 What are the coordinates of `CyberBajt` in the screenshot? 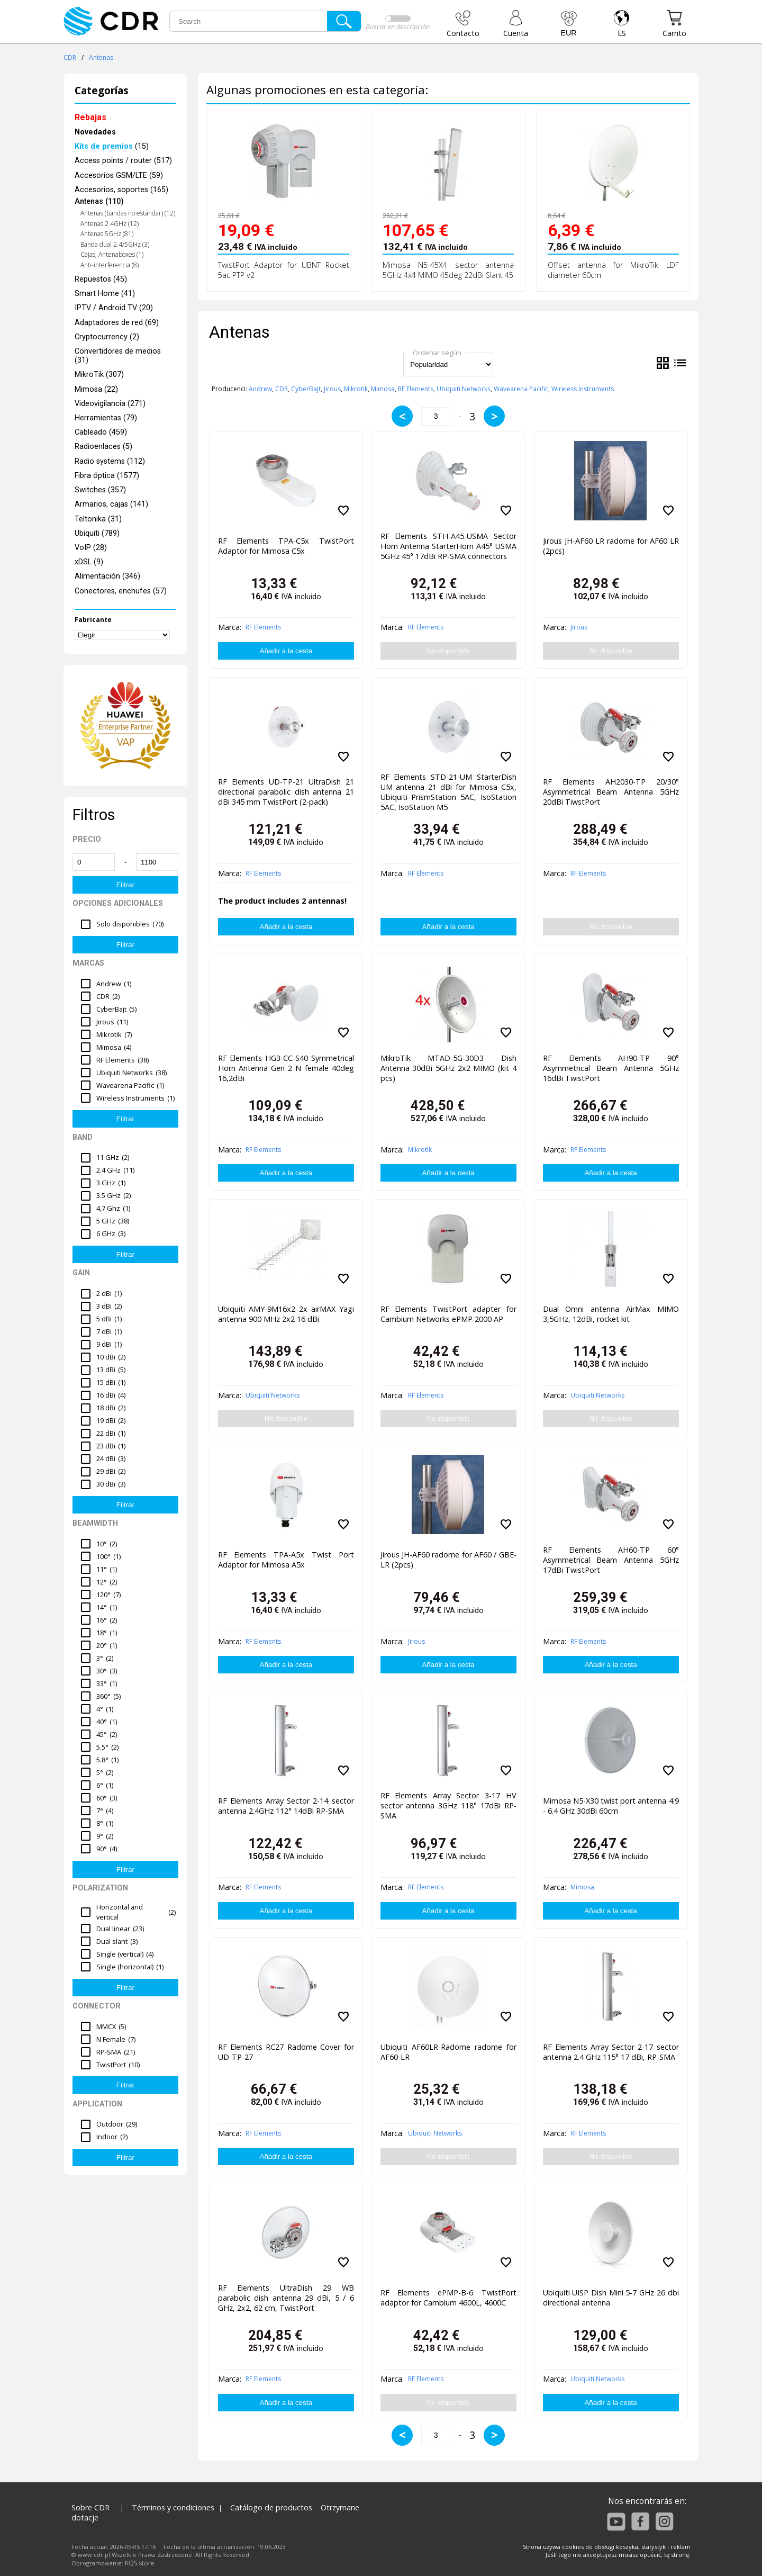 It's located at (306, 388).